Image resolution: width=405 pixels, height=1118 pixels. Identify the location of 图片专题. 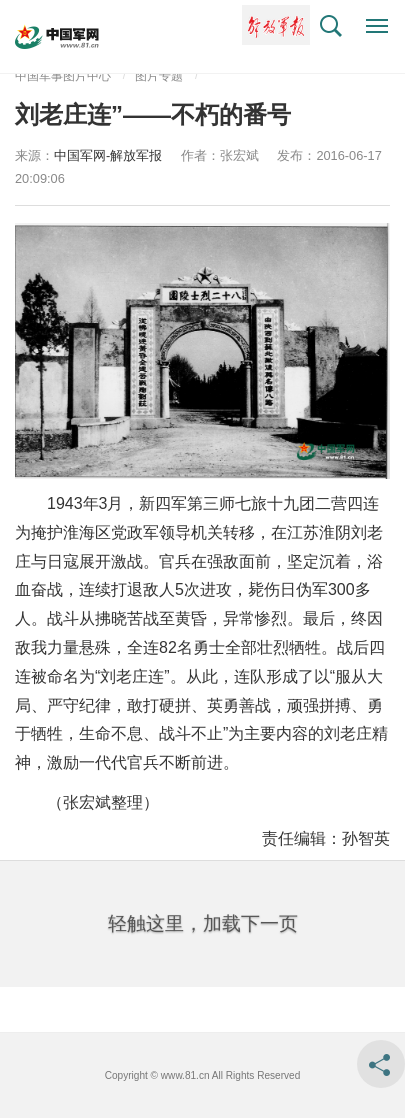
(159, 76).